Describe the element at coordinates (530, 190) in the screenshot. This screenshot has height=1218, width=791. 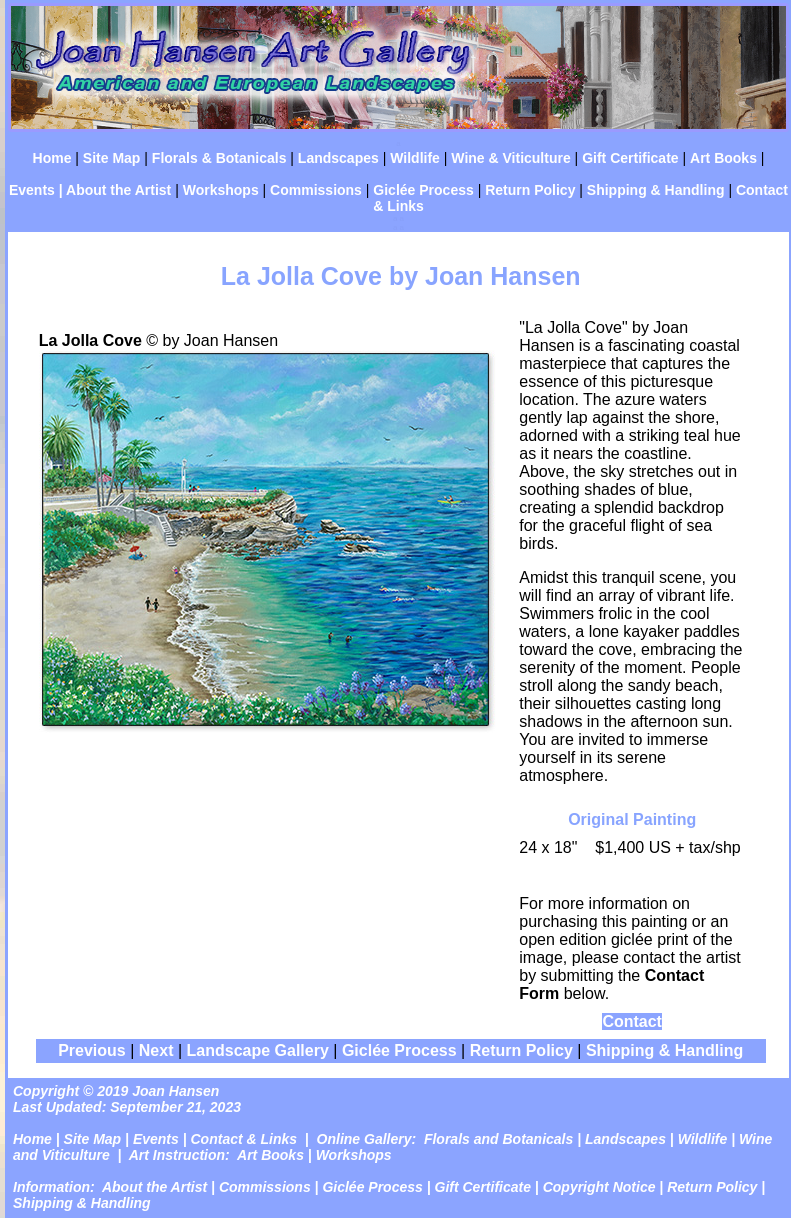
I see `Return Policy` at that location.